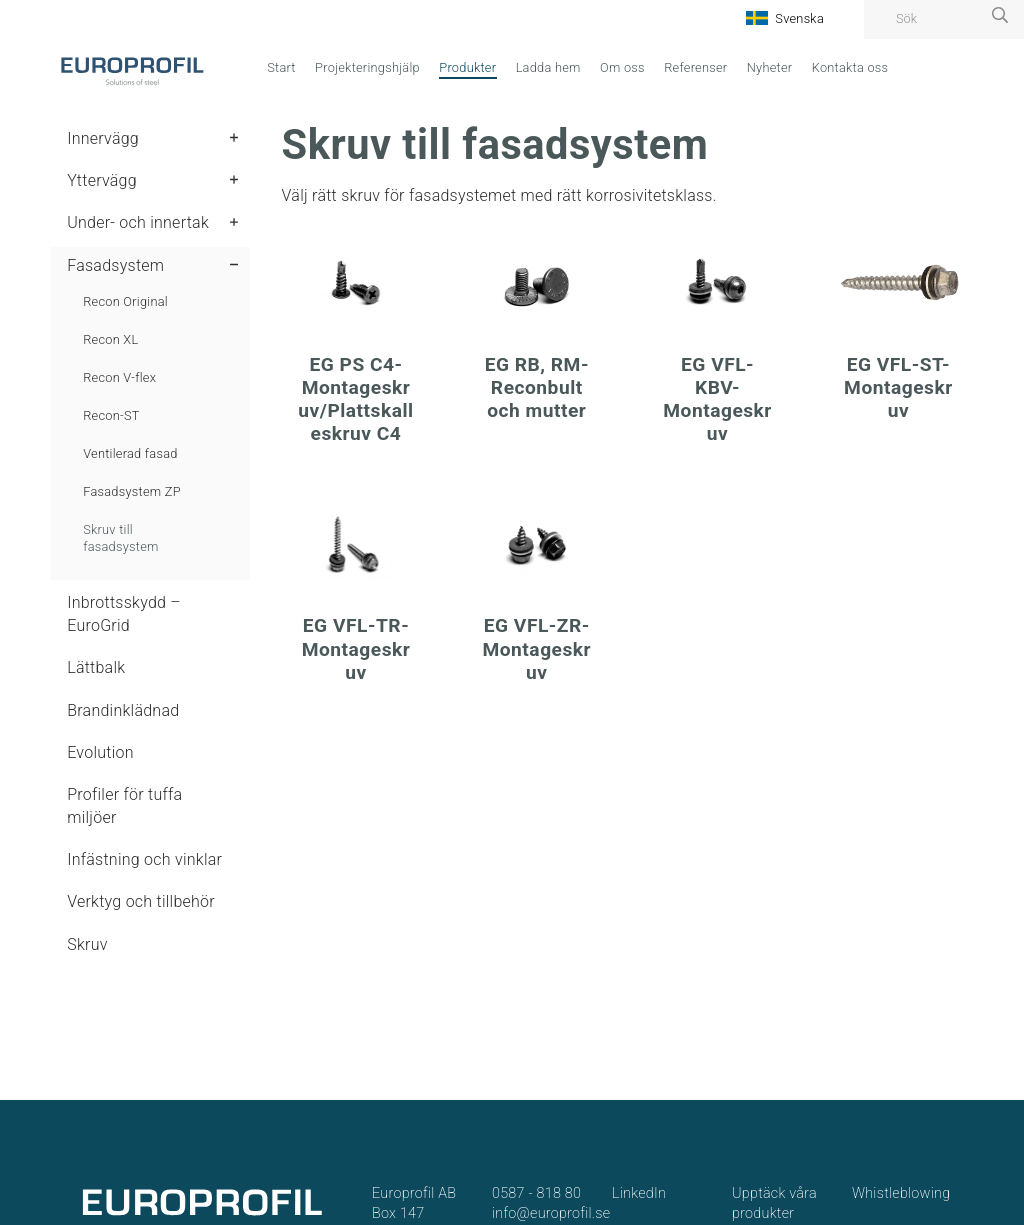 This screenshot has height=1225, width=1024. I want to click on Evolution, so click(100, 752).